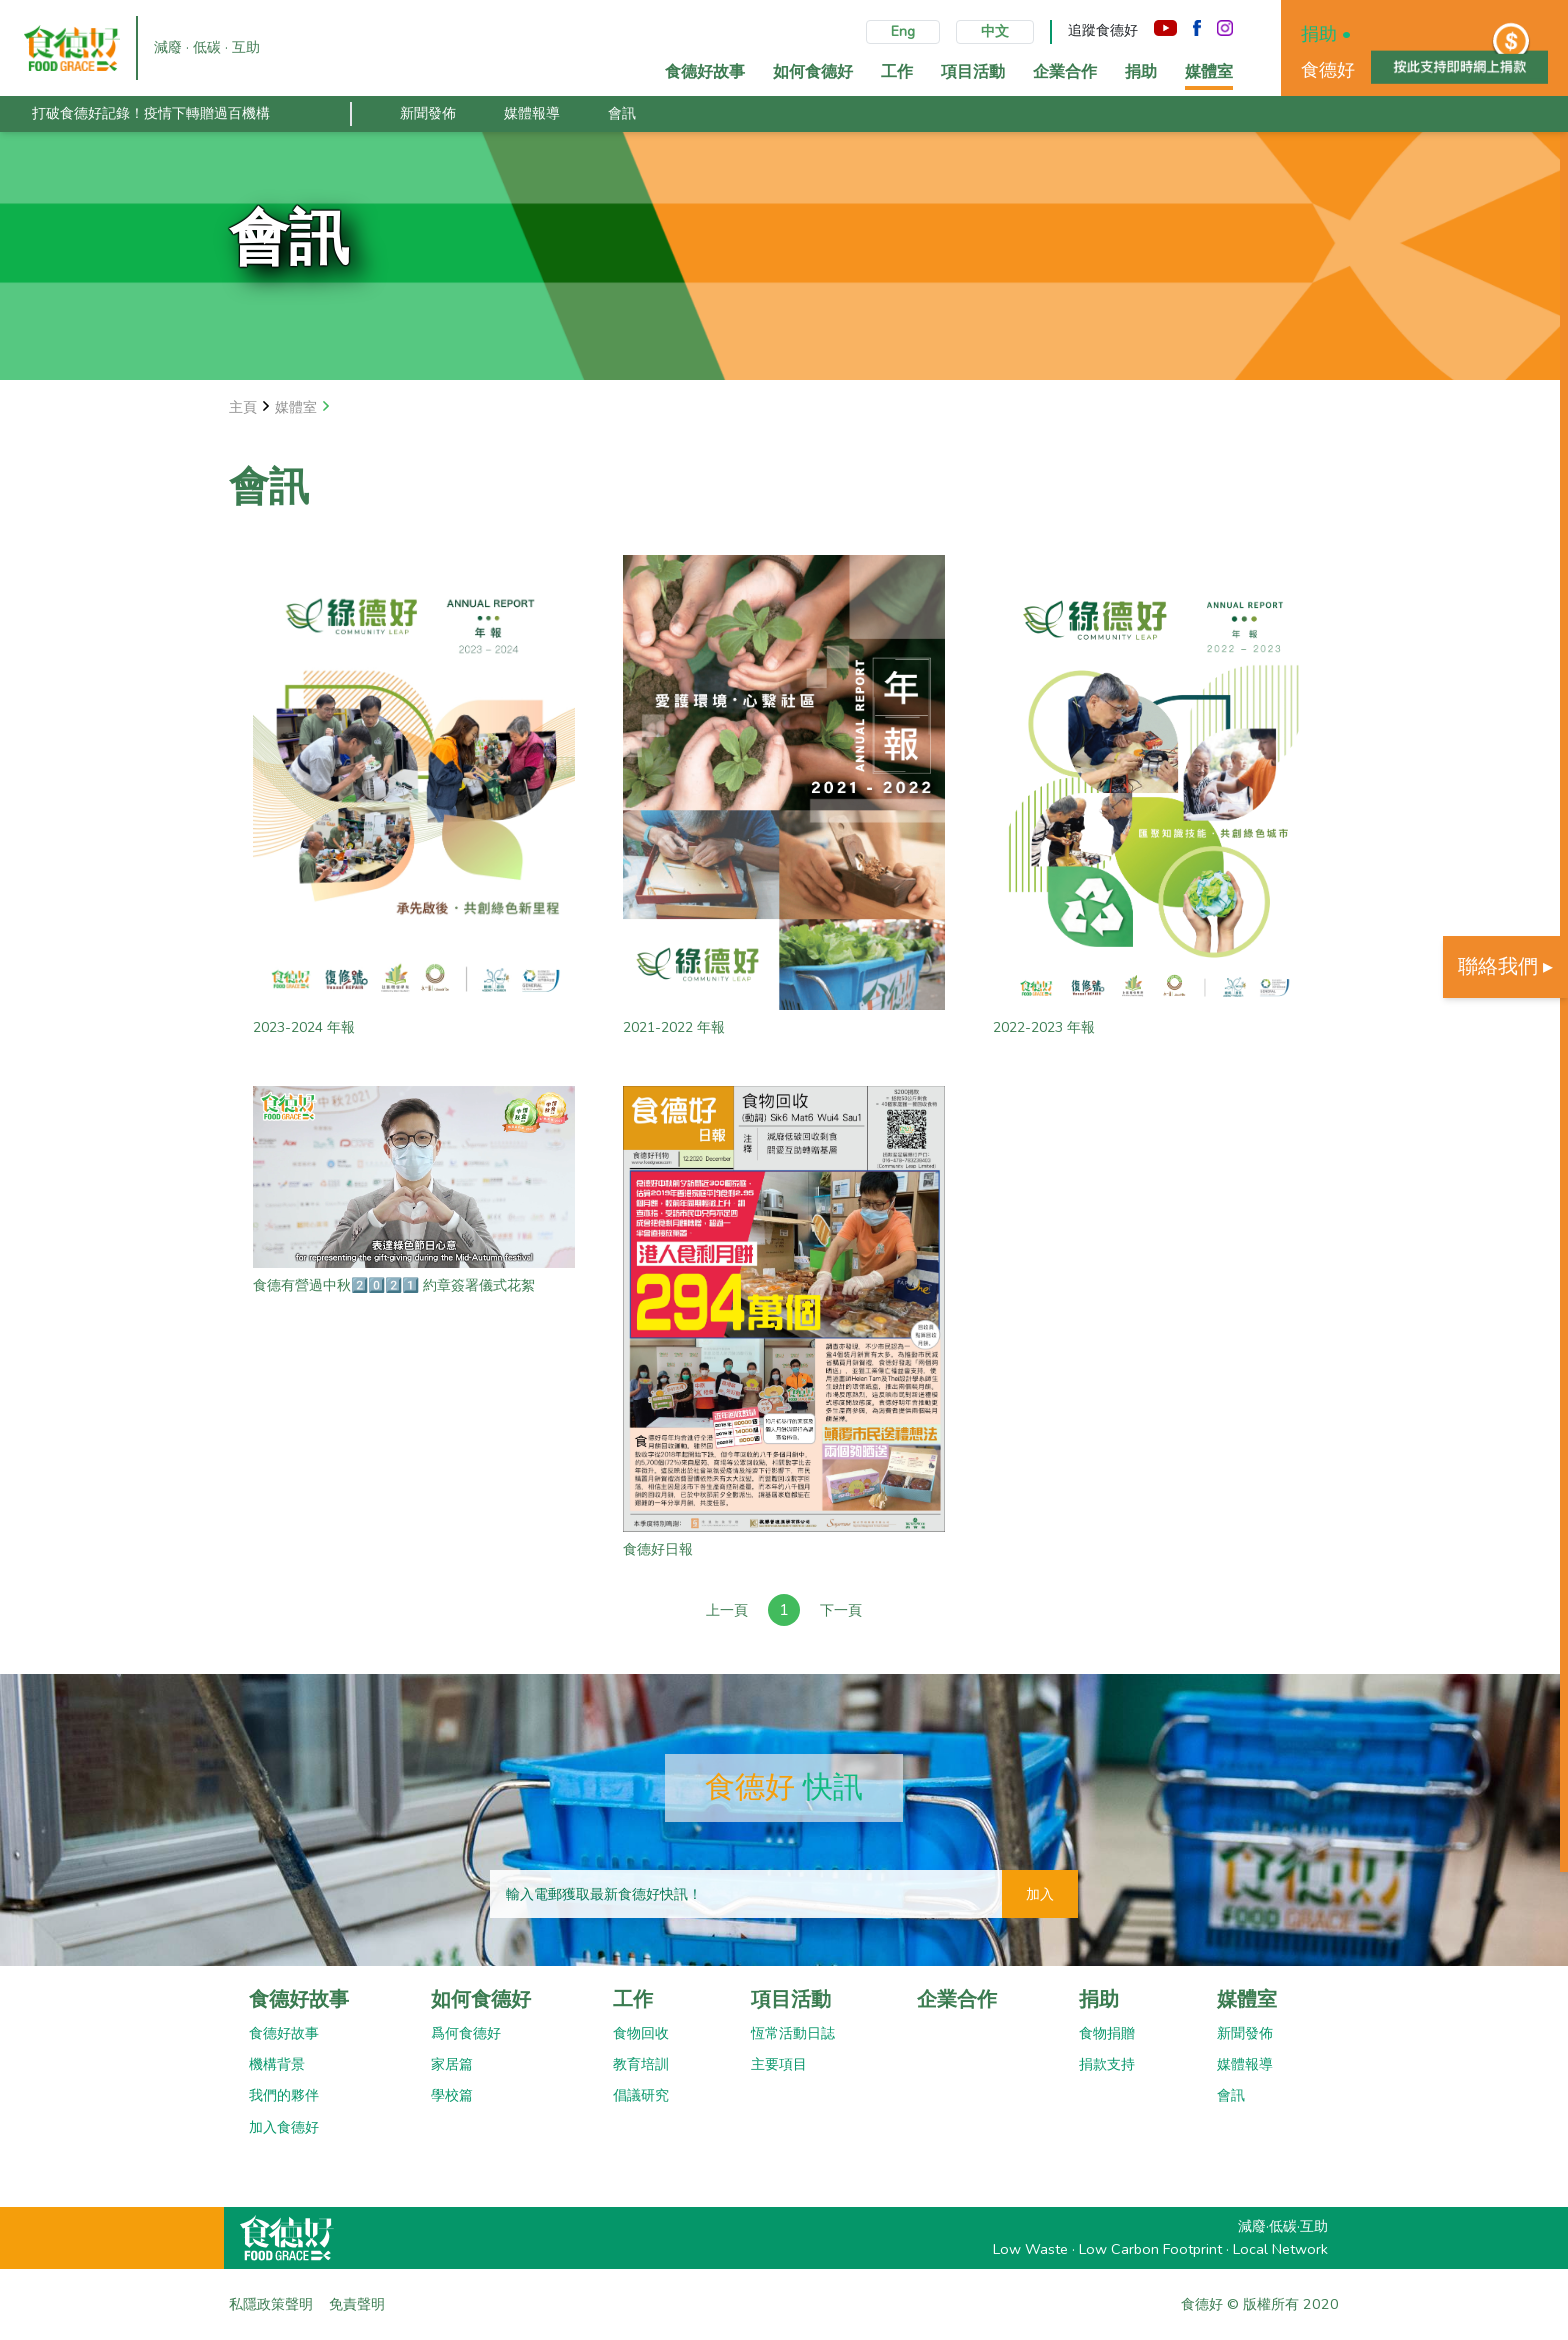  I want to click on 食物捐贈, so click(1107, 2033).